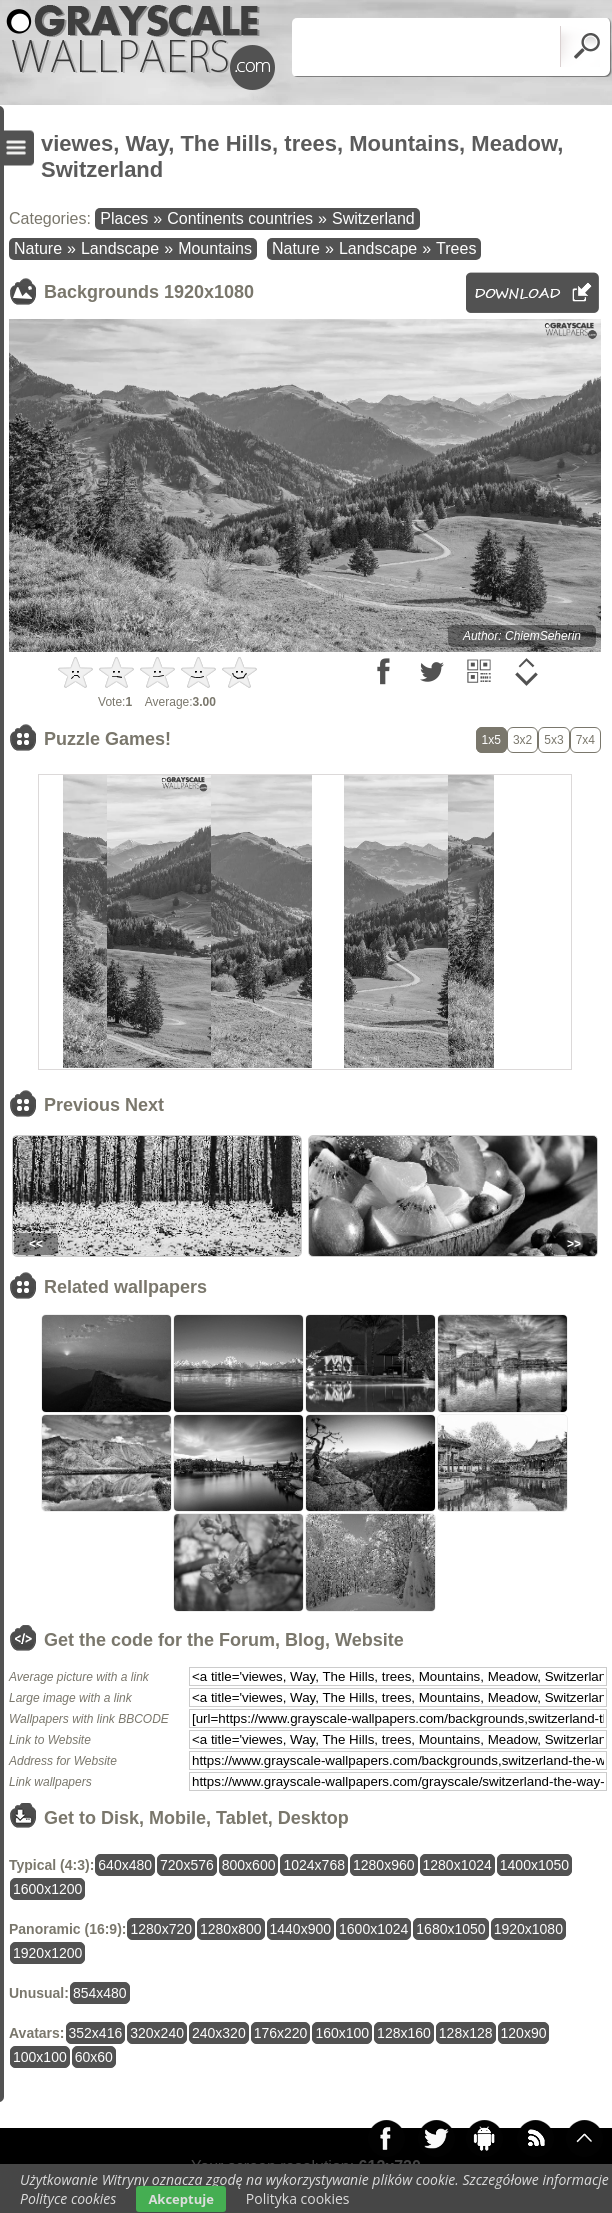 This screenshot has width=612, height=2213. Describe the element at coordinates (373, 1929) in the screenshot. I see `1600x1024` at that location.